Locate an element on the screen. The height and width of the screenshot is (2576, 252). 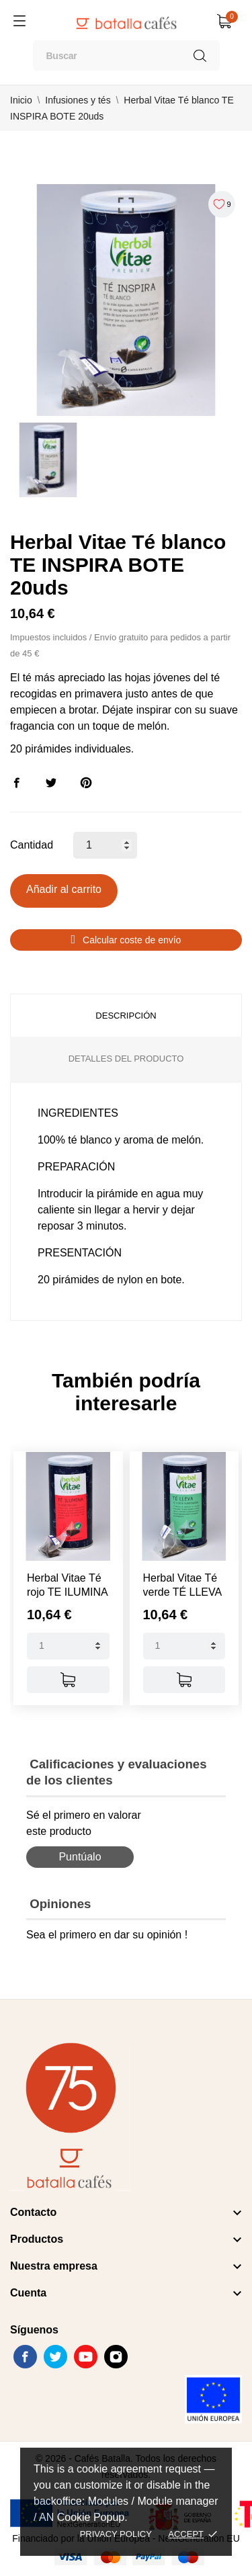
Detalles del producto [tab] is located at coordinates (126, 1059).